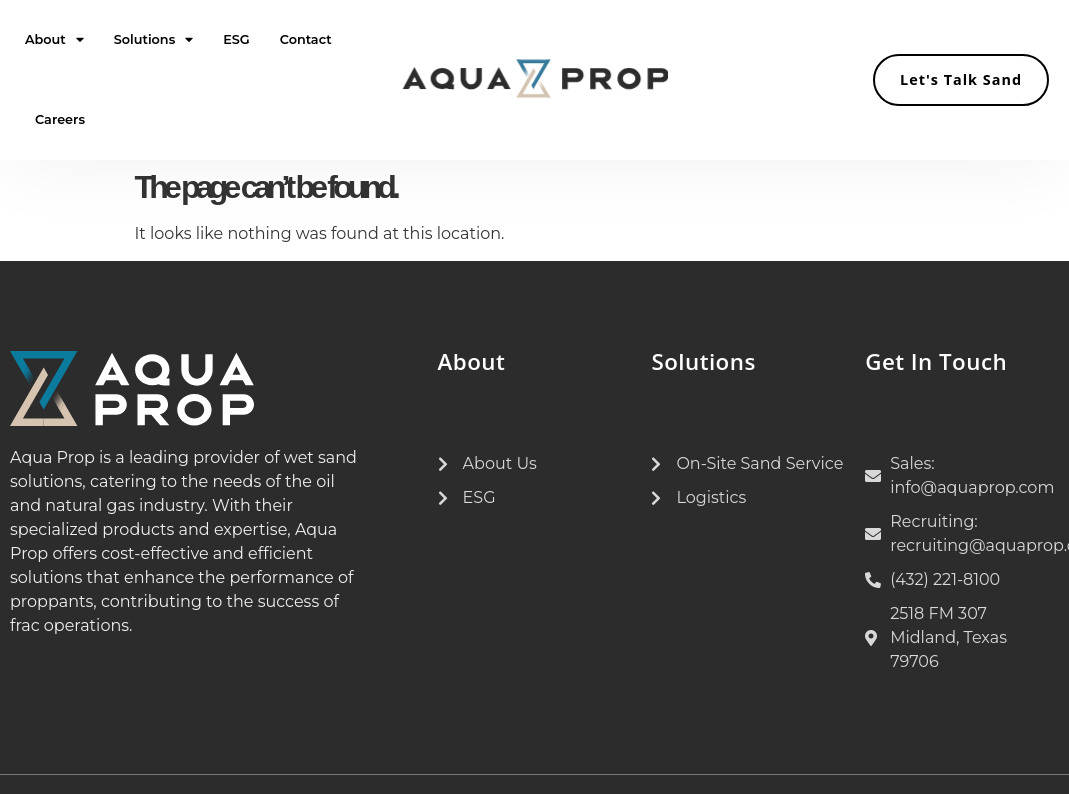  What do you see at coordinates (54, 40) in the screenshot?
I see `About` at bounding box center [54, 40].